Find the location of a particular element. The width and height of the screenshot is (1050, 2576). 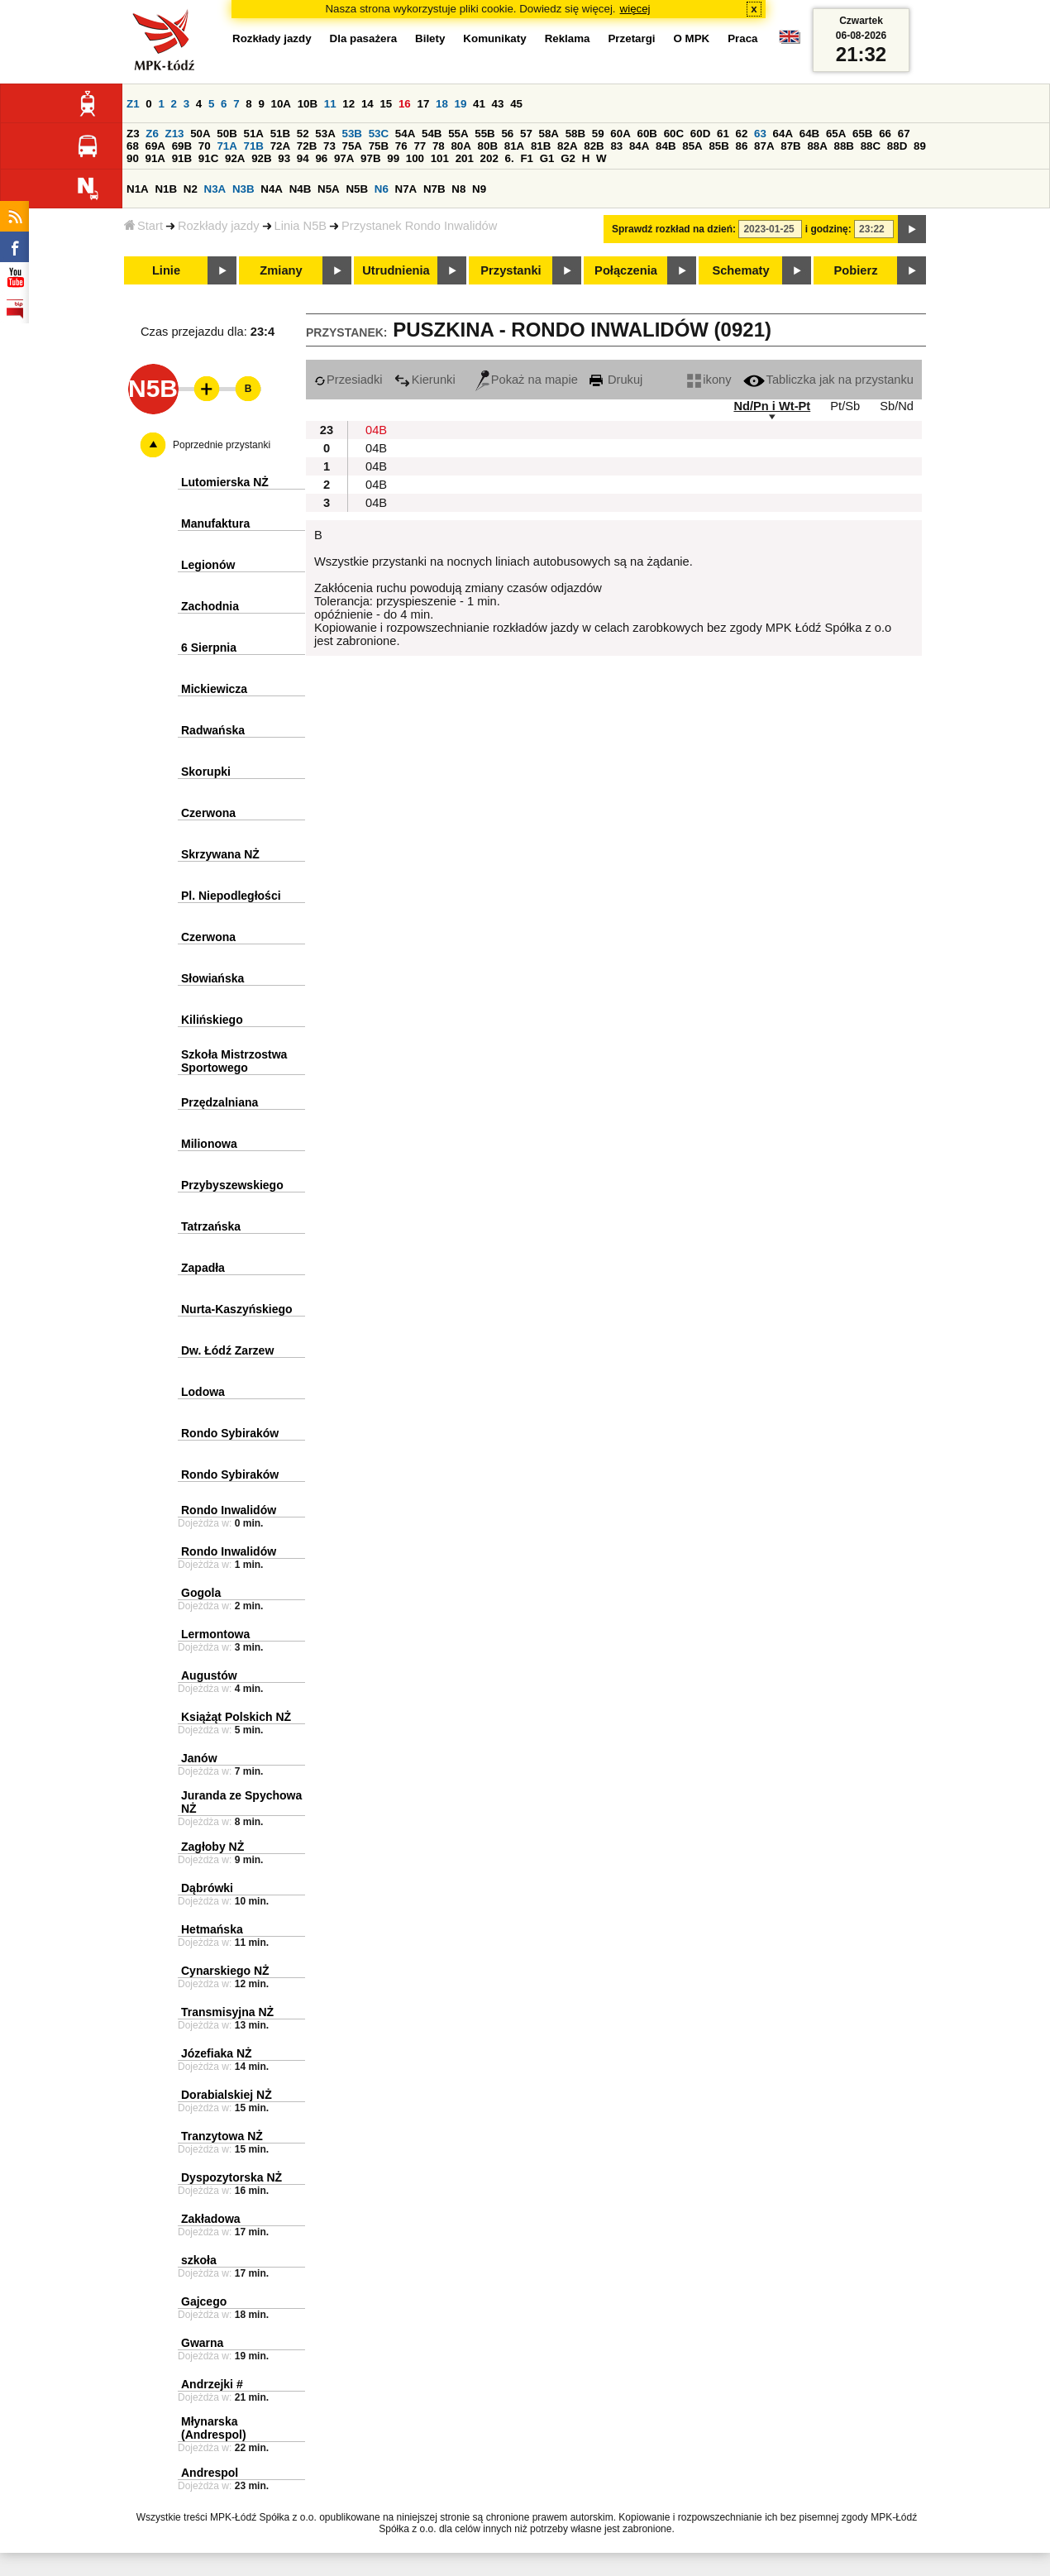

60A is located at coordinates (620, 133).